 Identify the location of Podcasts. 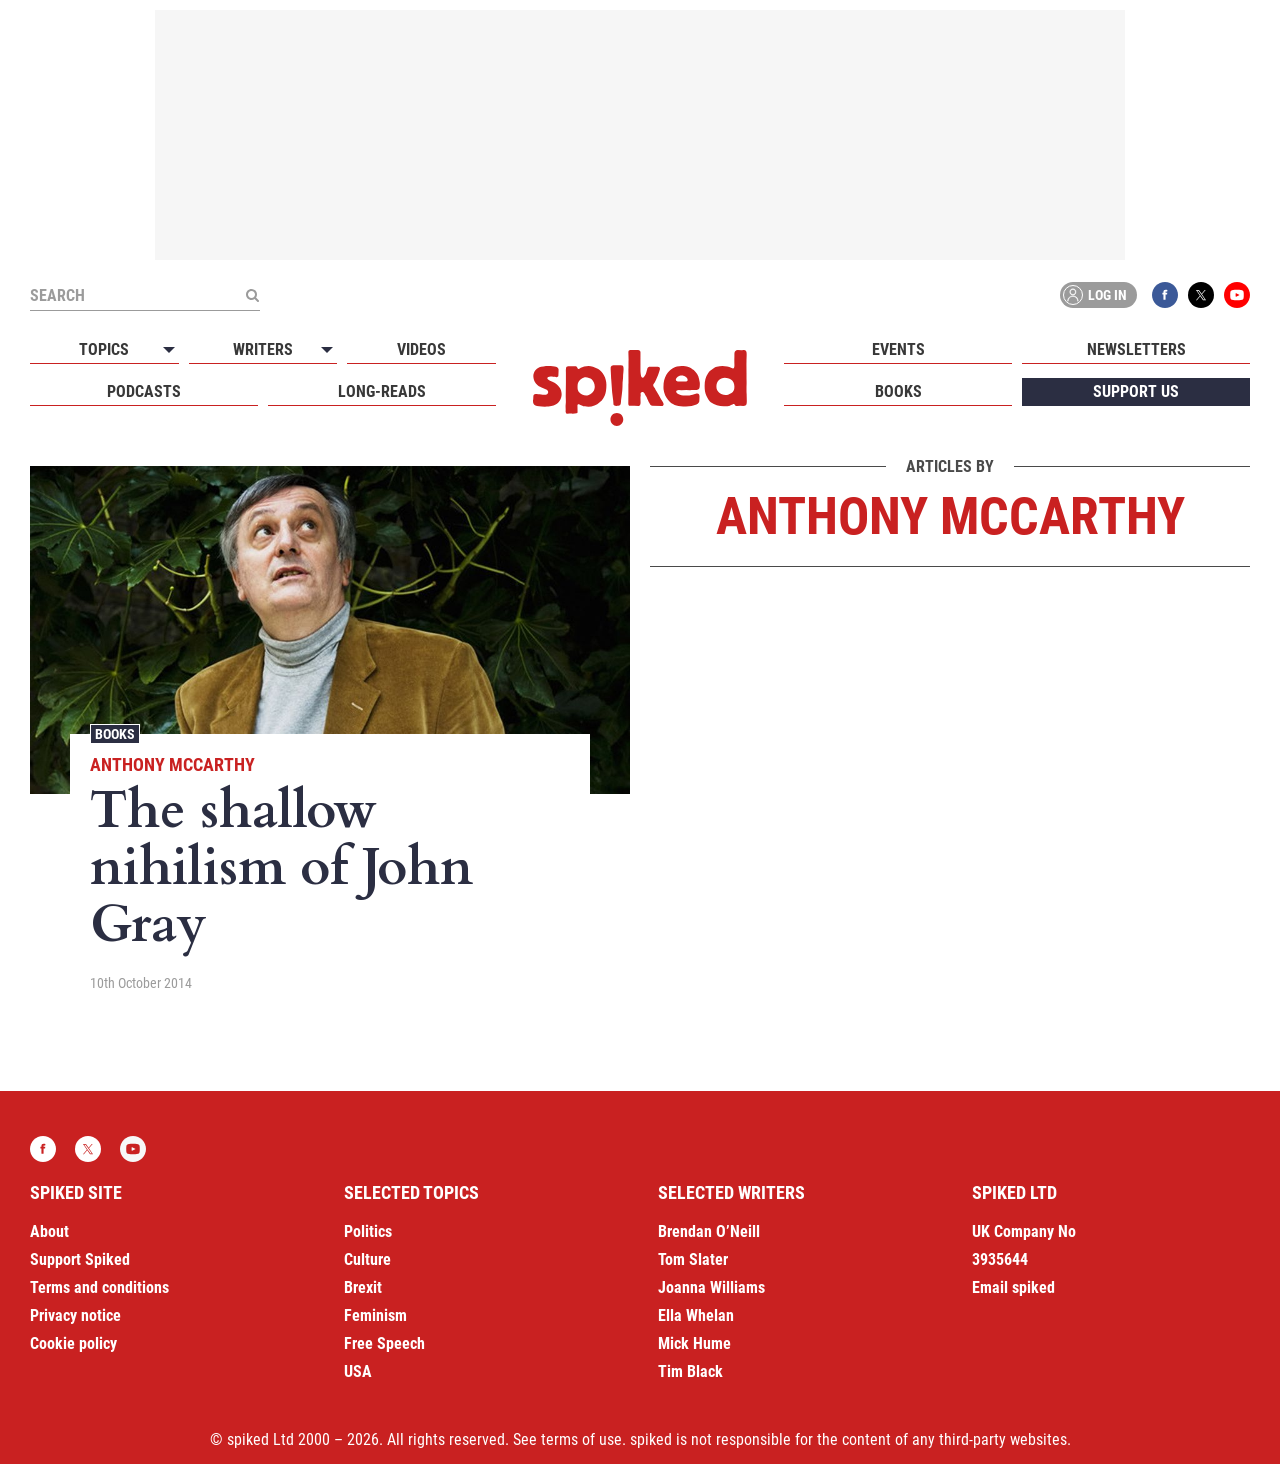
(144, 391).